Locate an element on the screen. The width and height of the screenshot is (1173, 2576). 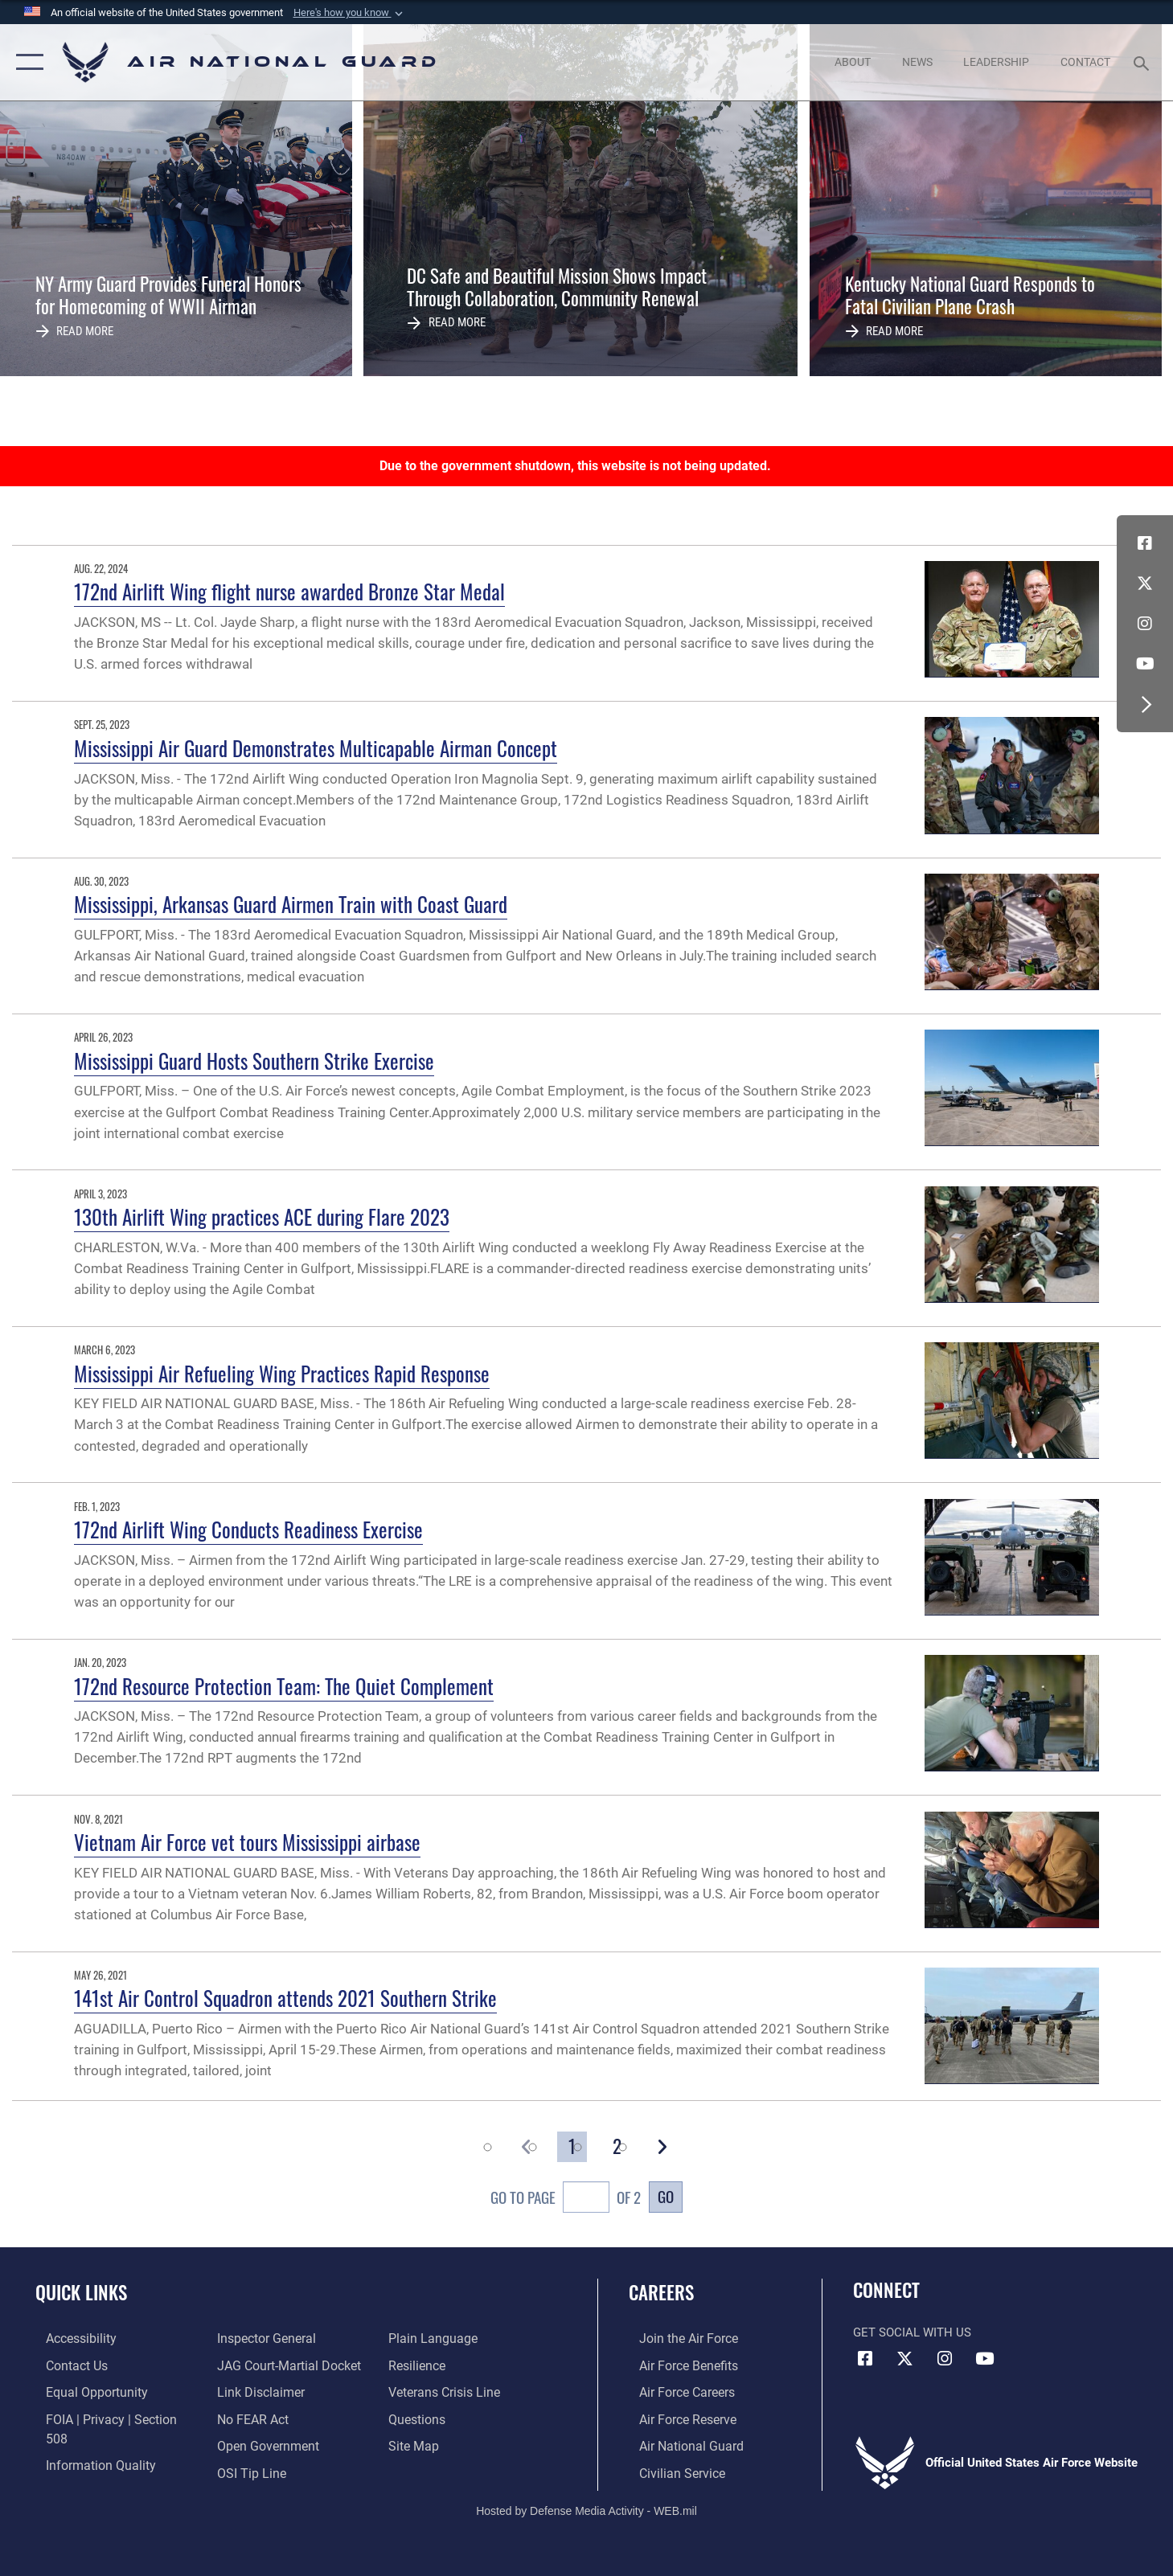
[X (formerly X) icon opens in a new window] is located at coordinates (1145, 583).